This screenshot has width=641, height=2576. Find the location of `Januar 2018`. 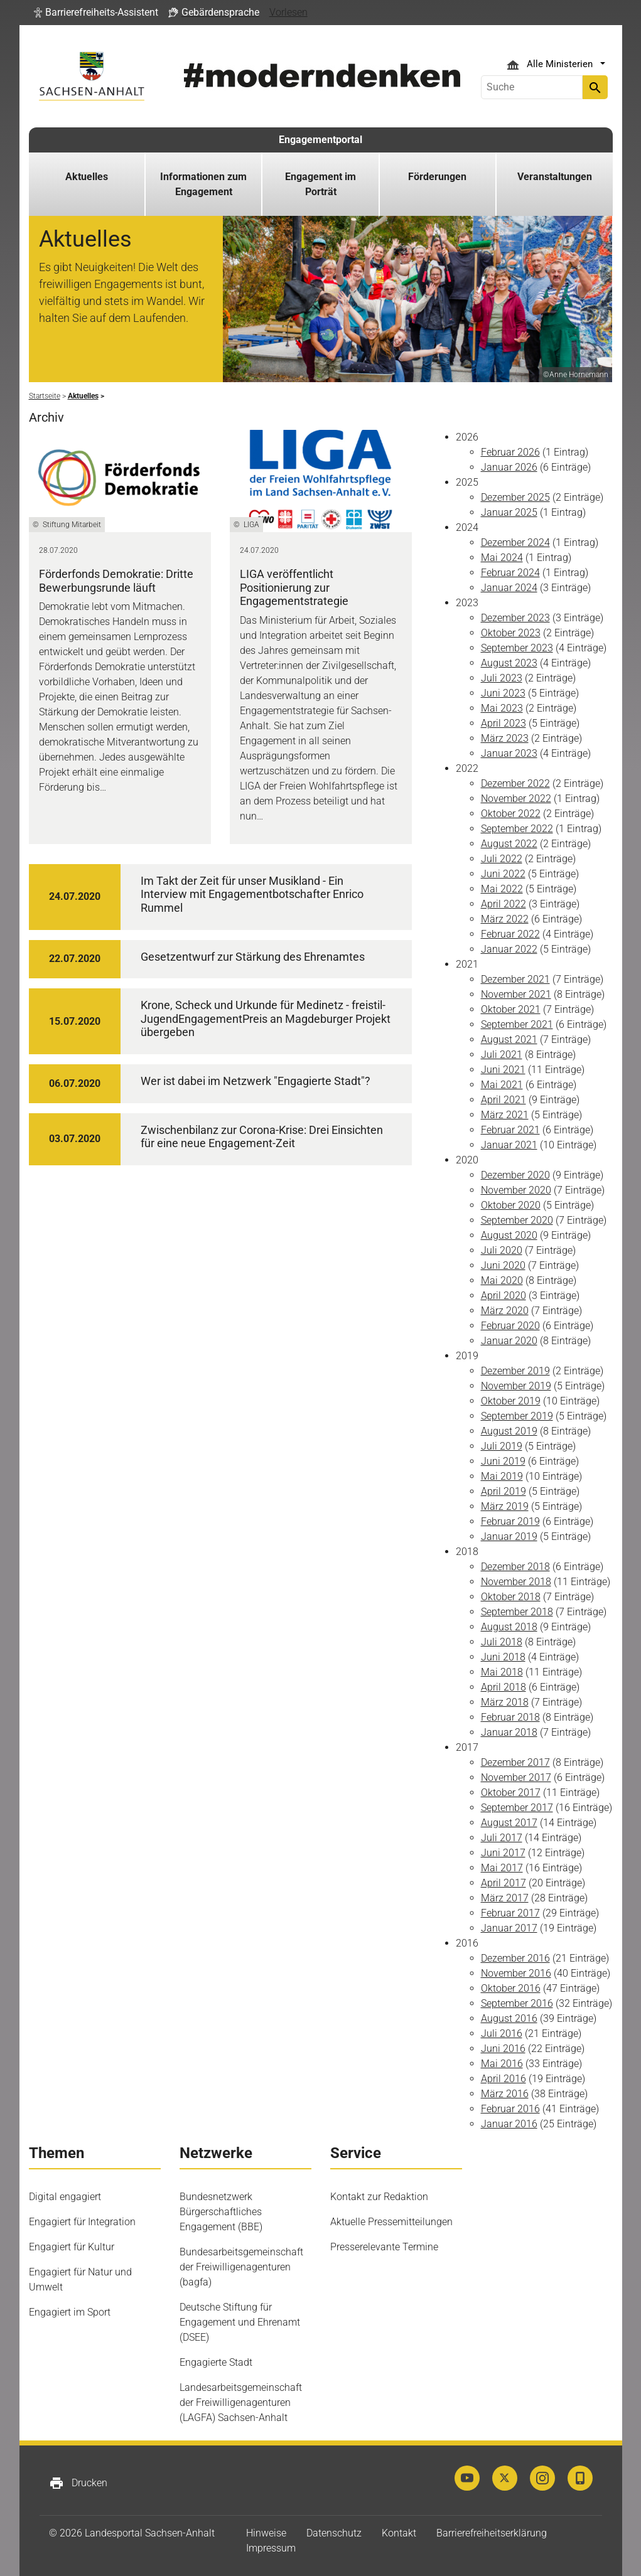

Januar 2018 is located at coordinates (509, 1732).